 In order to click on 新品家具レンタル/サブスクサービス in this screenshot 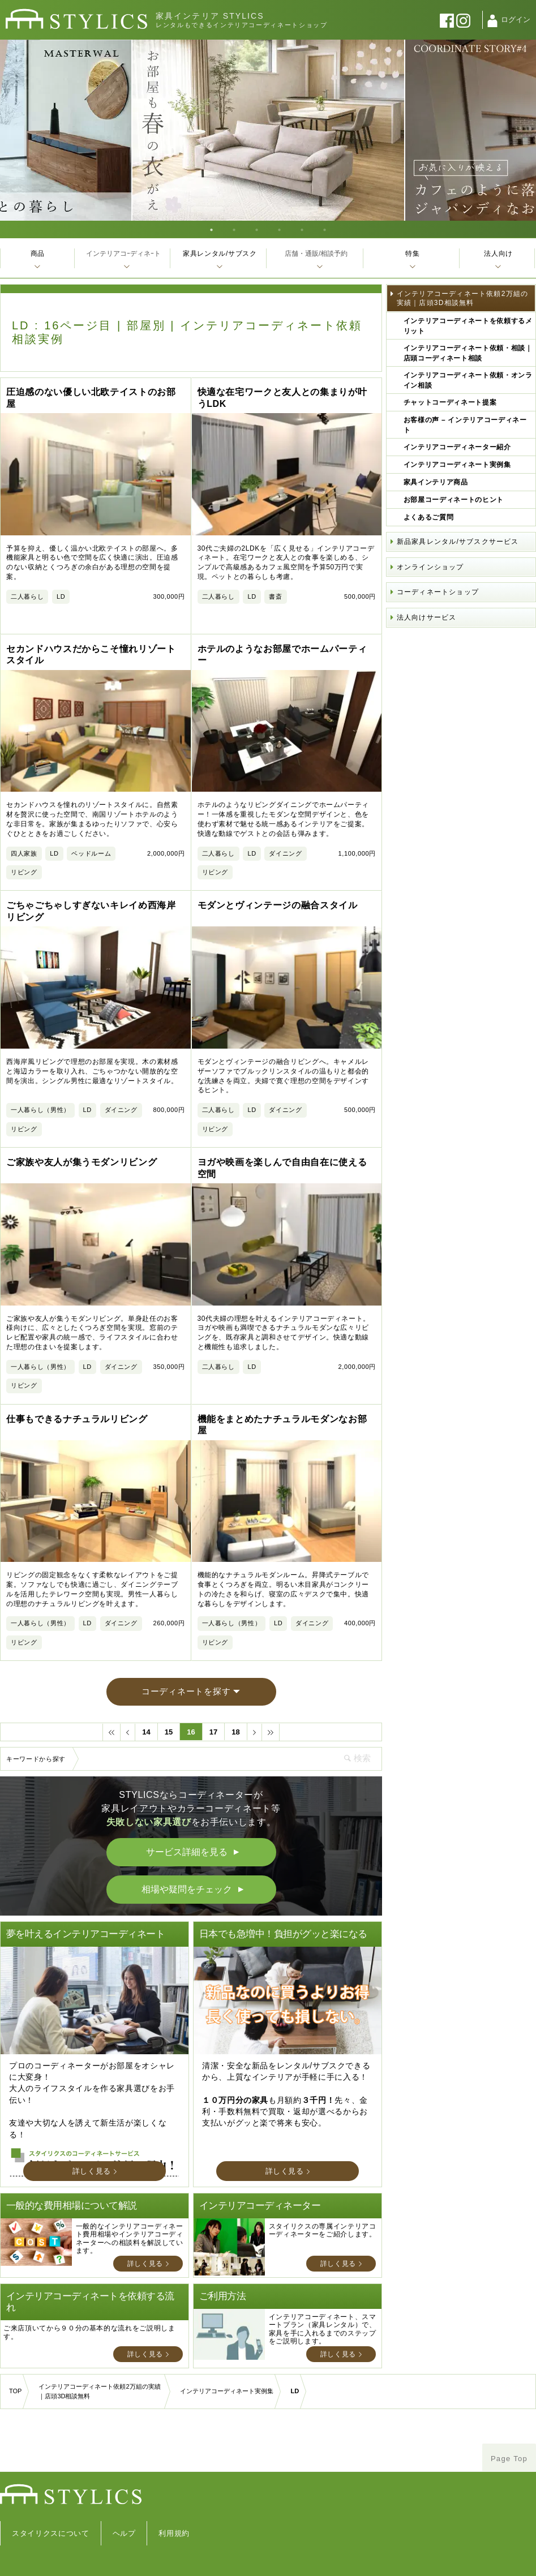, I will do `click(458, 542)`.